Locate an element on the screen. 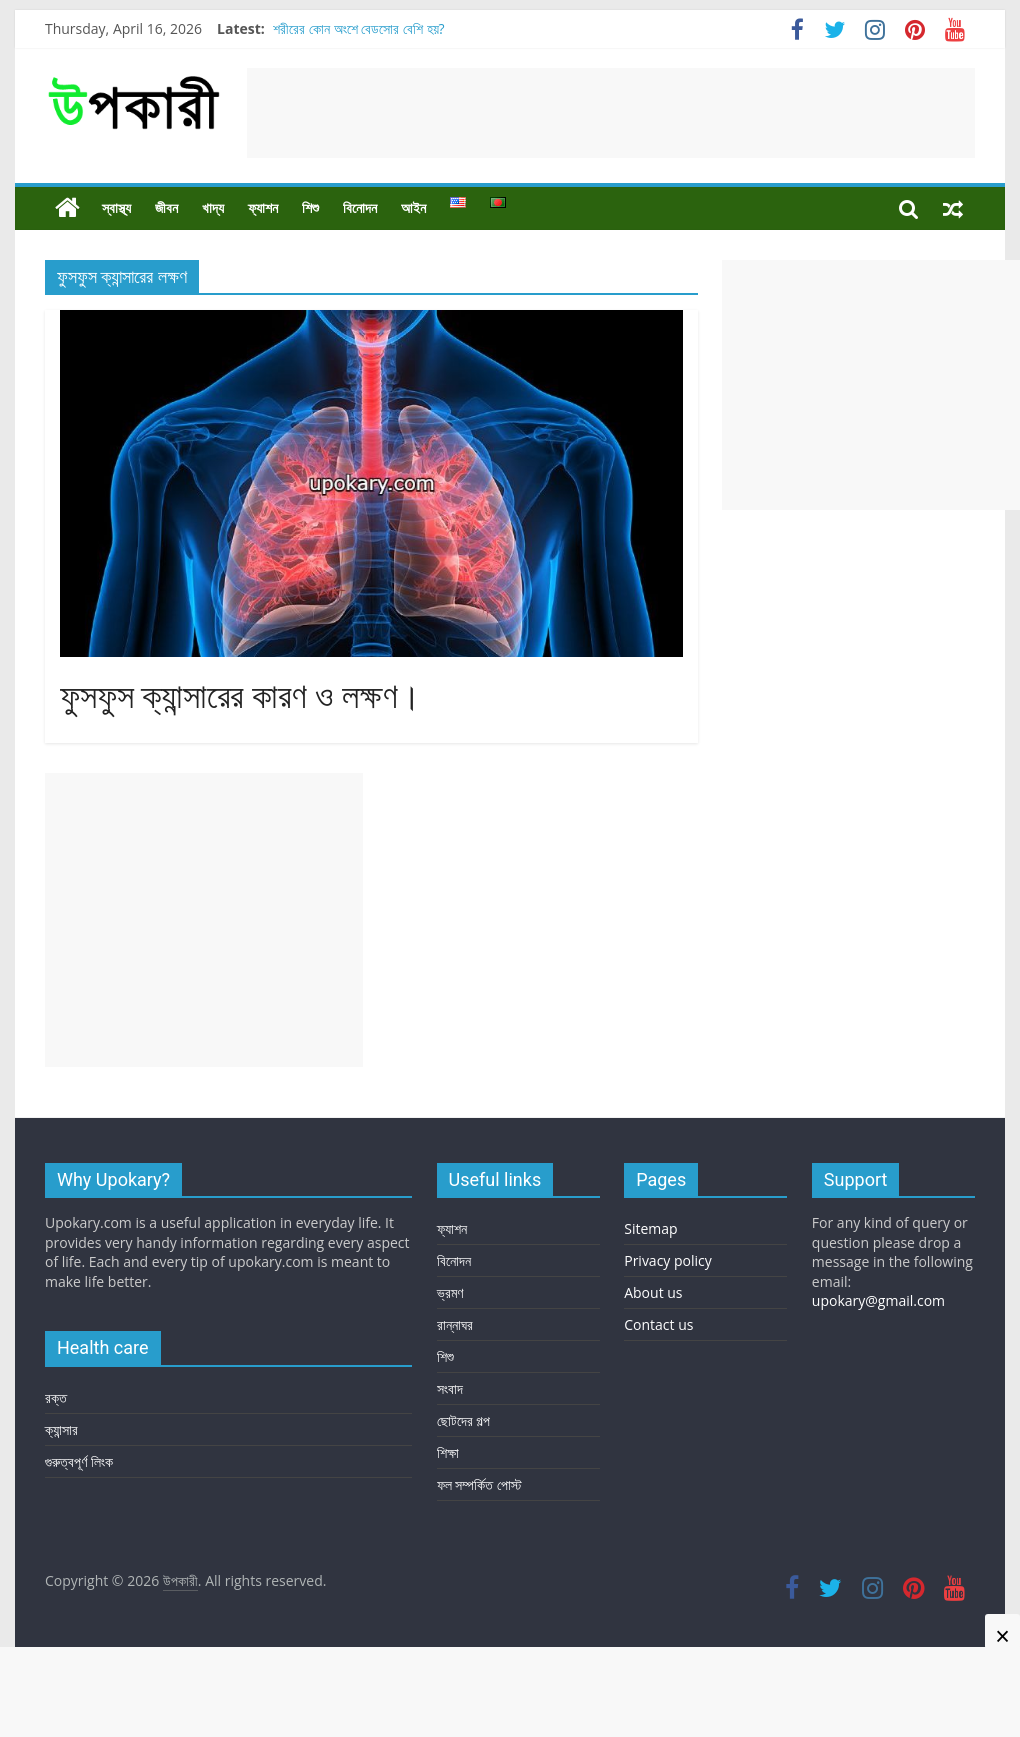 The image size is (1020, 1737). [Advertisement] is located at coordinates (611, 113).